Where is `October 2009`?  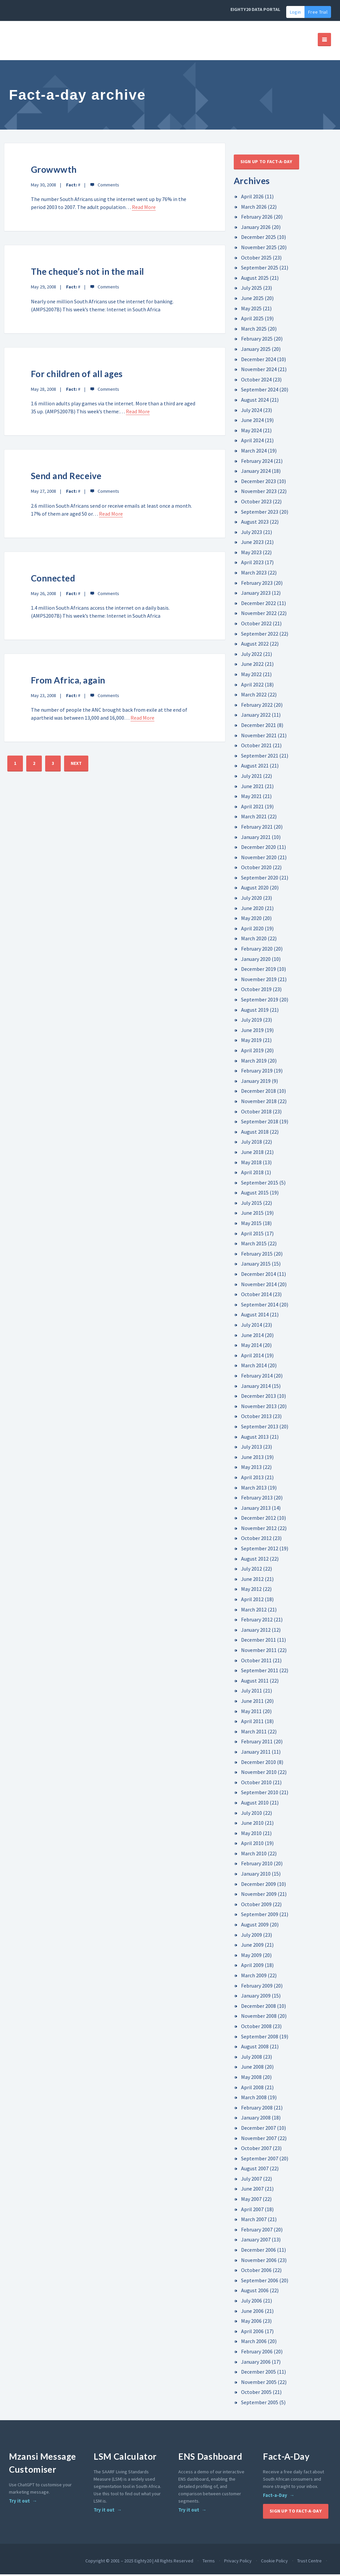
October 2009 is located at coordinates (256, 1906).